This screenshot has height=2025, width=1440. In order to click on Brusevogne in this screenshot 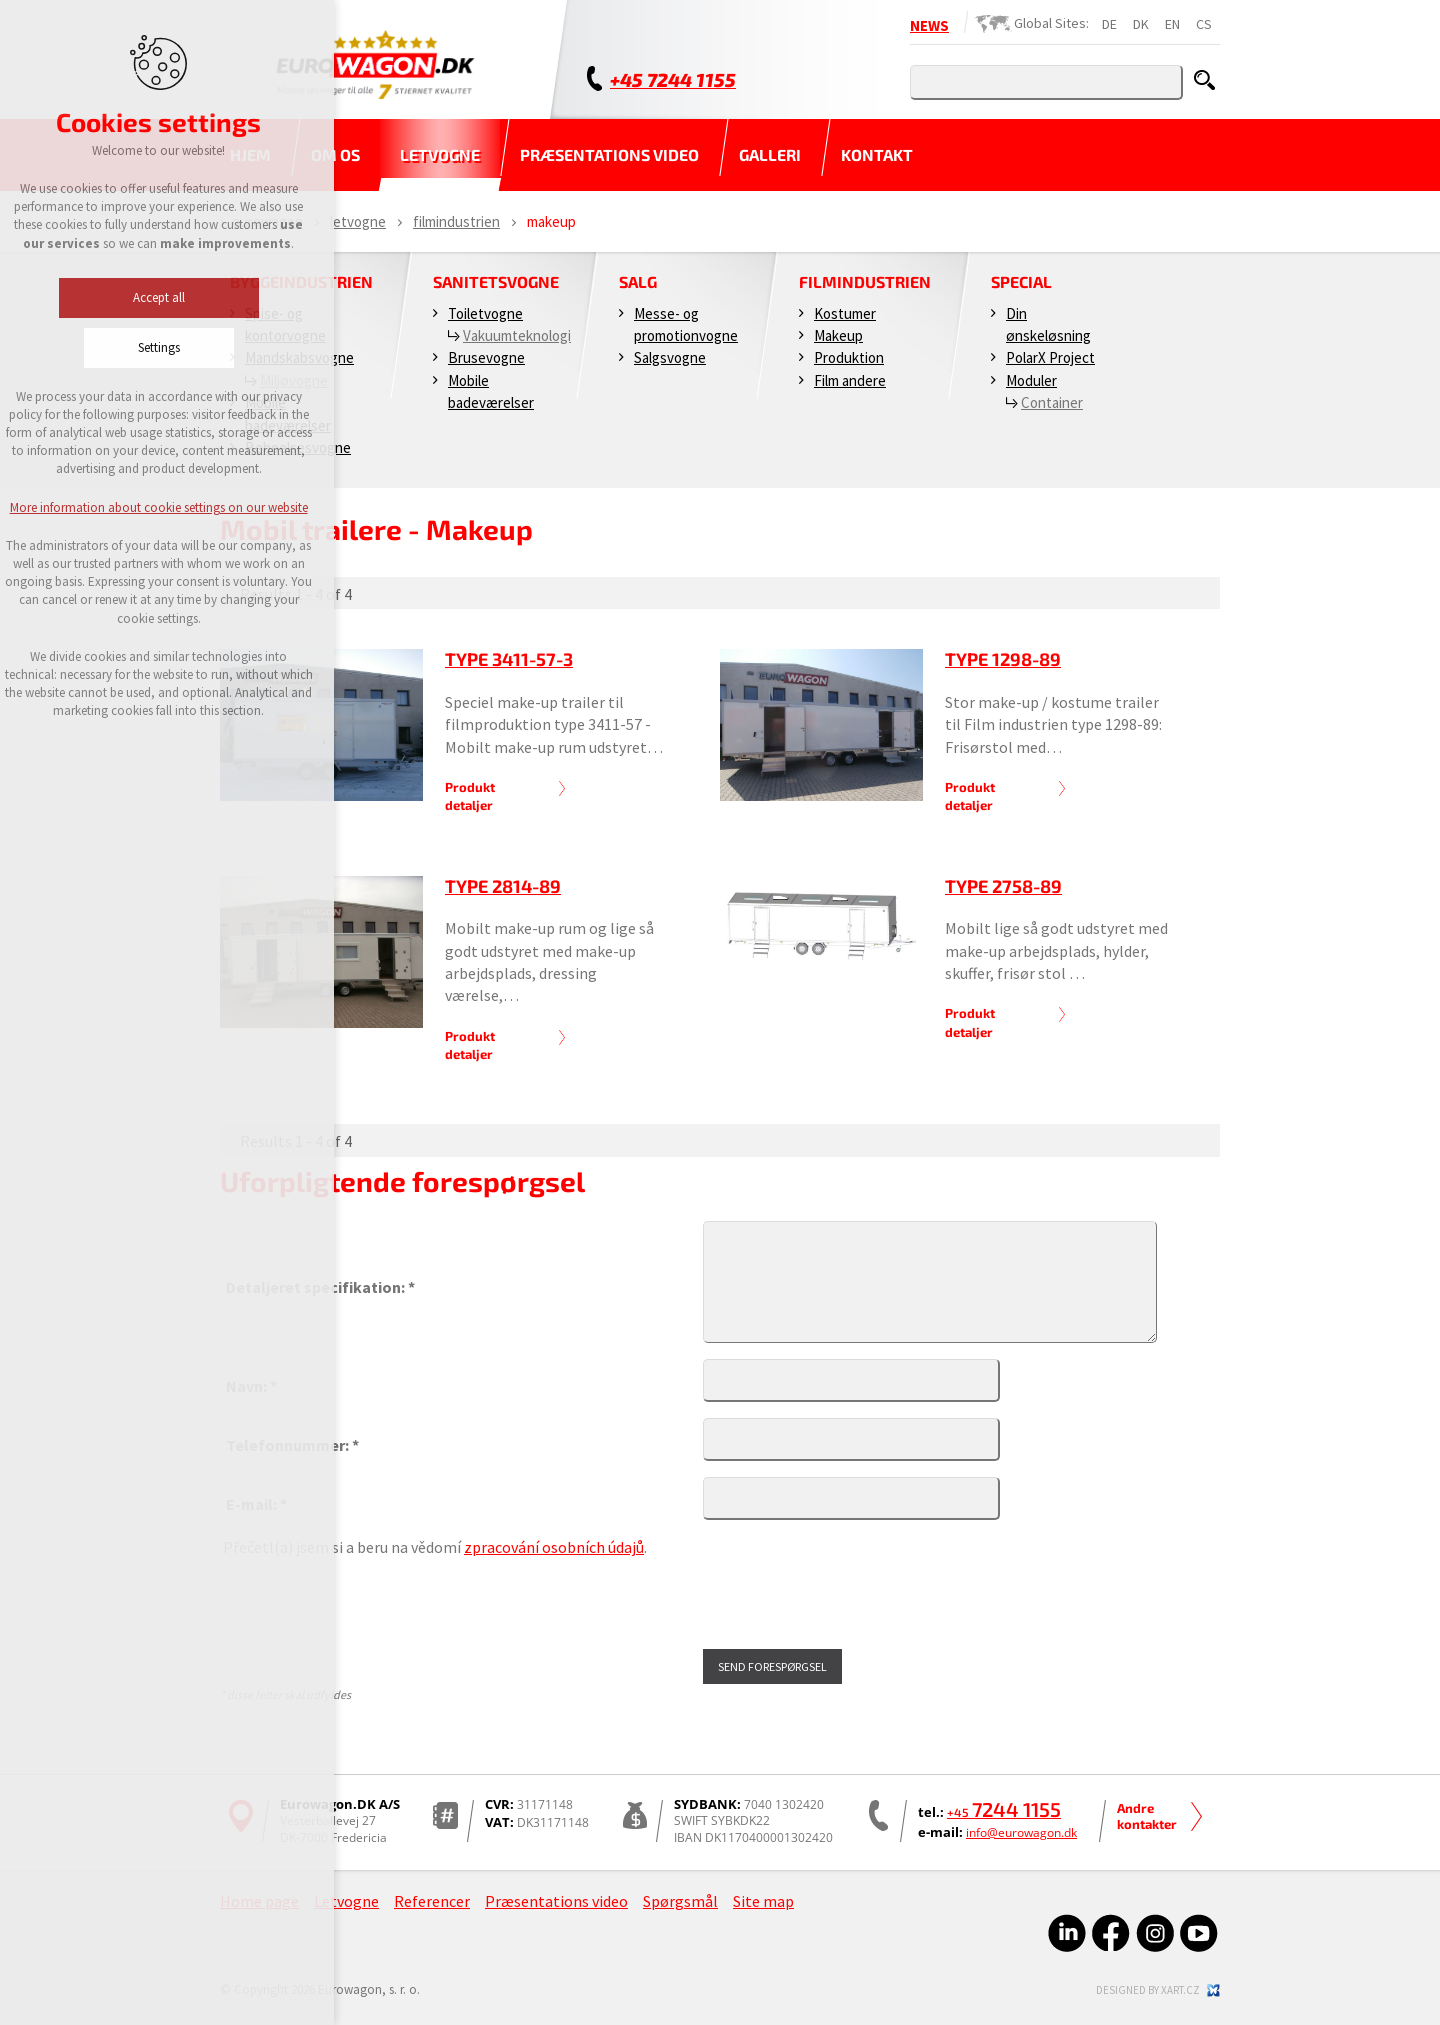, I will do `click(486, 357)`.